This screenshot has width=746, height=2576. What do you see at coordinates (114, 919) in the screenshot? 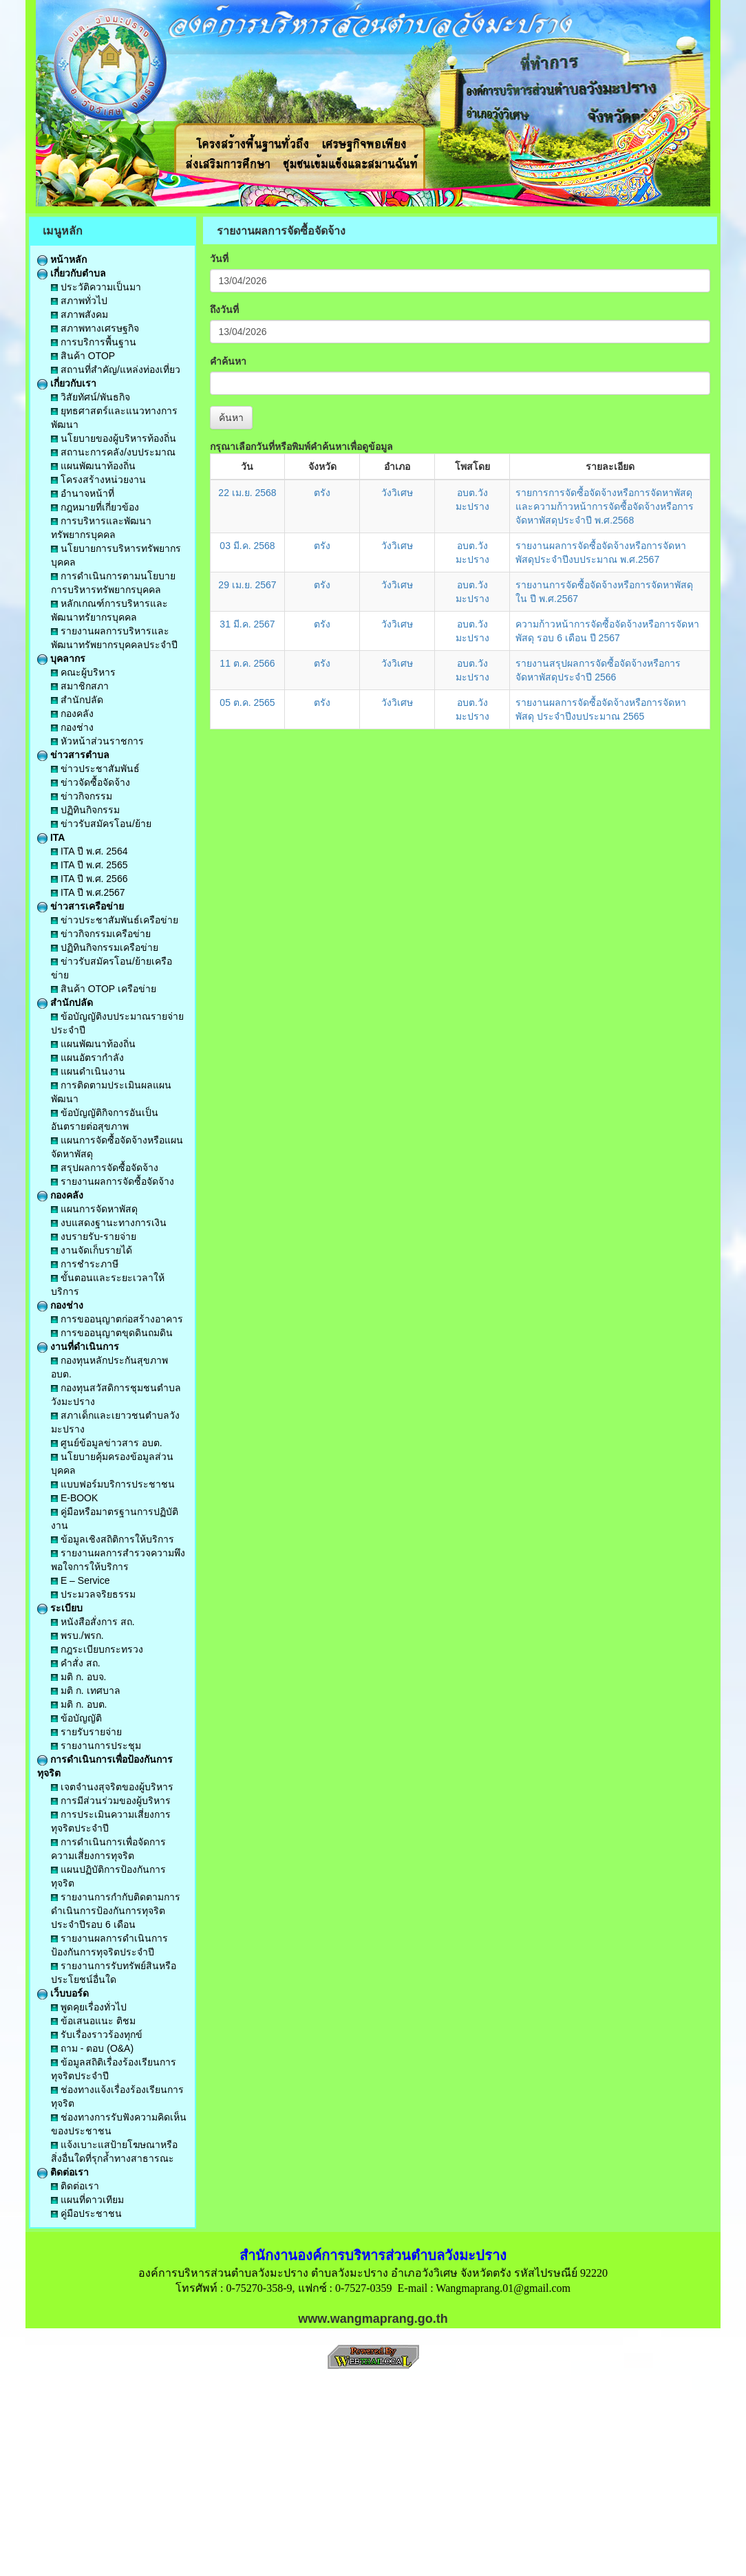
I see `ข่าวประชาสัมพันธ์เครือข่าย` at bounding box center [114, 919].